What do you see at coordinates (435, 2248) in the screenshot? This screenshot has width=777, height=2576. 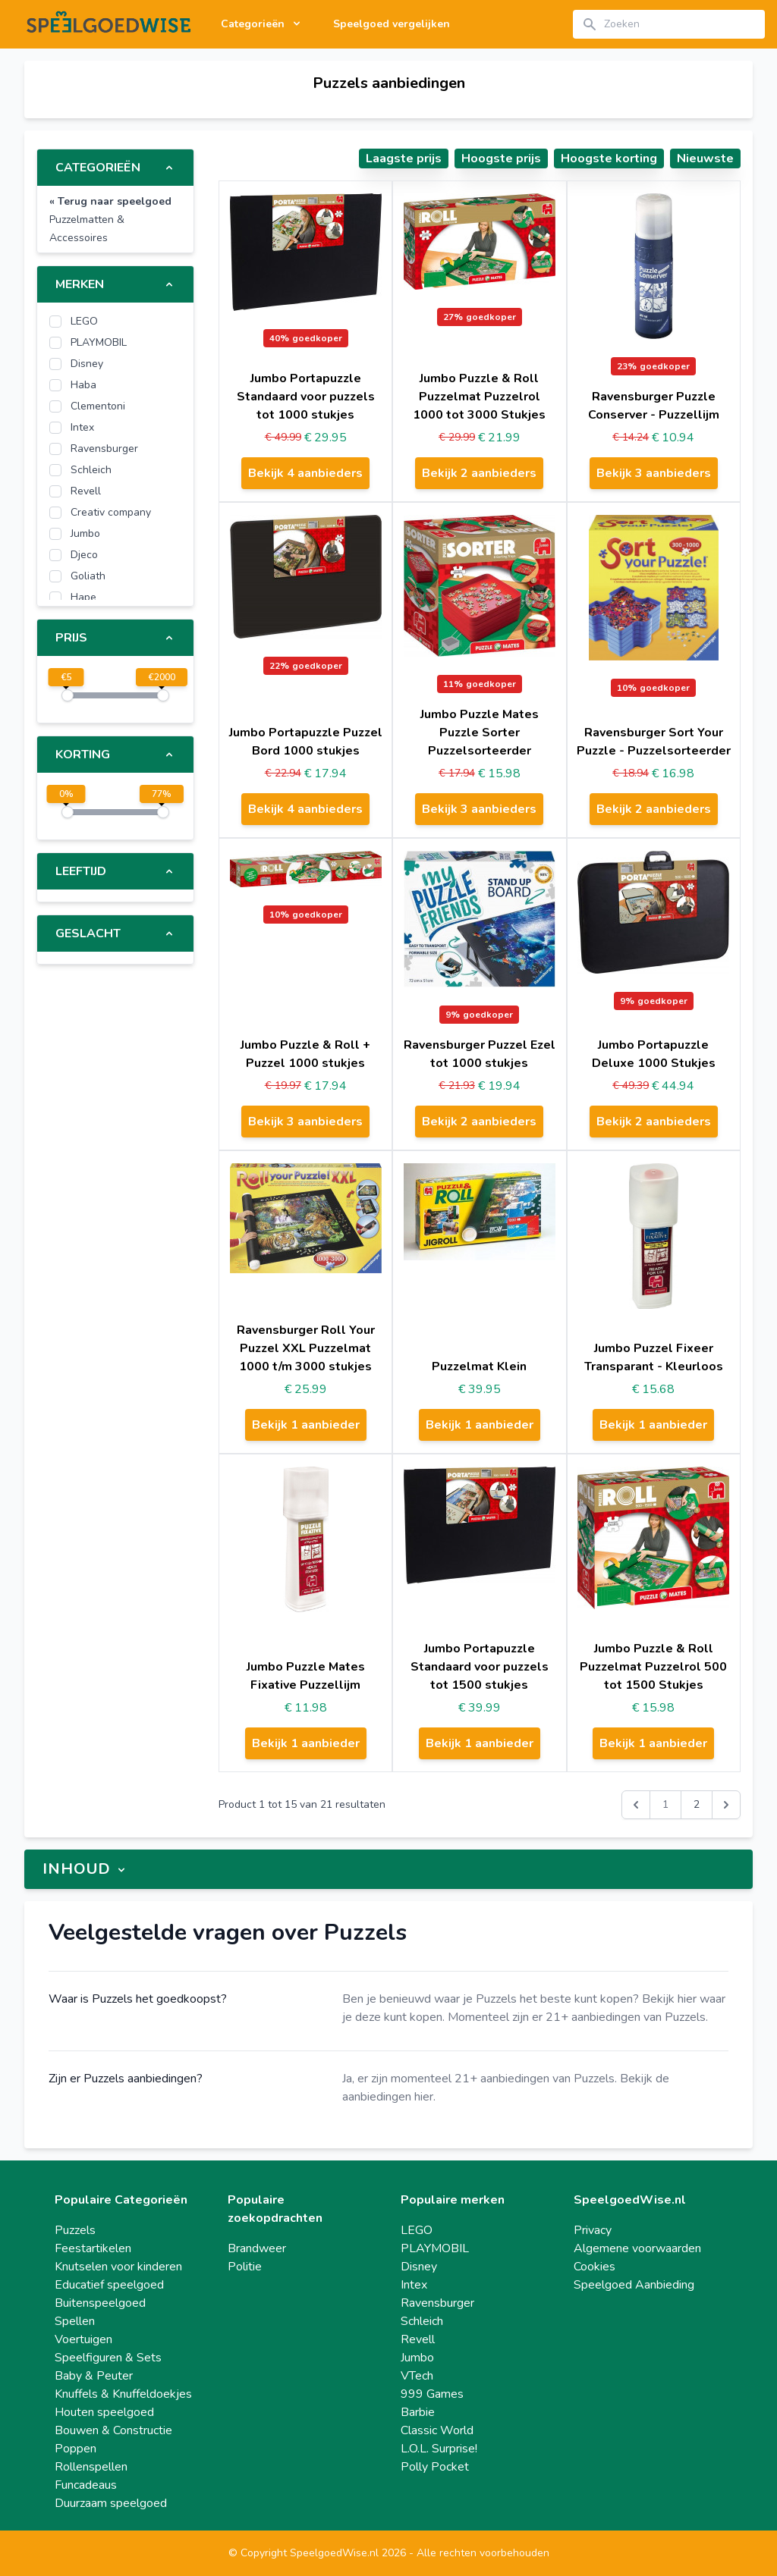 I see `PLAYMOBIL` at bounding box center [435, 2248].